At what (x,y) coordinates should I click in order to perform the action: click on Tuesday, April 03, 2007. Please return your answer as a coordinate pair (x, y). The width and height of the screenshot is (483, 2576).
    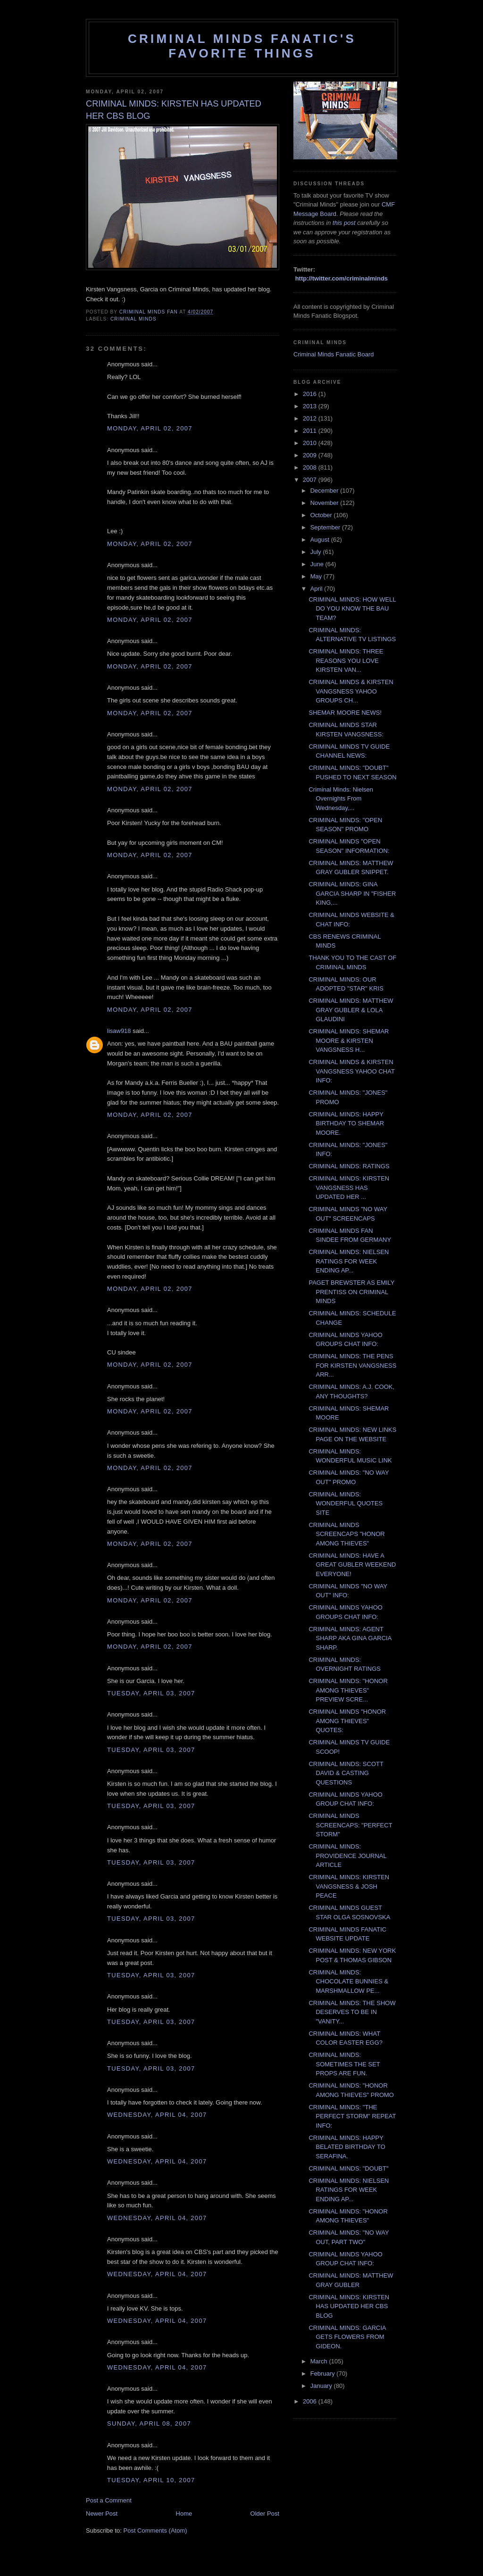
    Looking at the image, I should click on (151, 1693).